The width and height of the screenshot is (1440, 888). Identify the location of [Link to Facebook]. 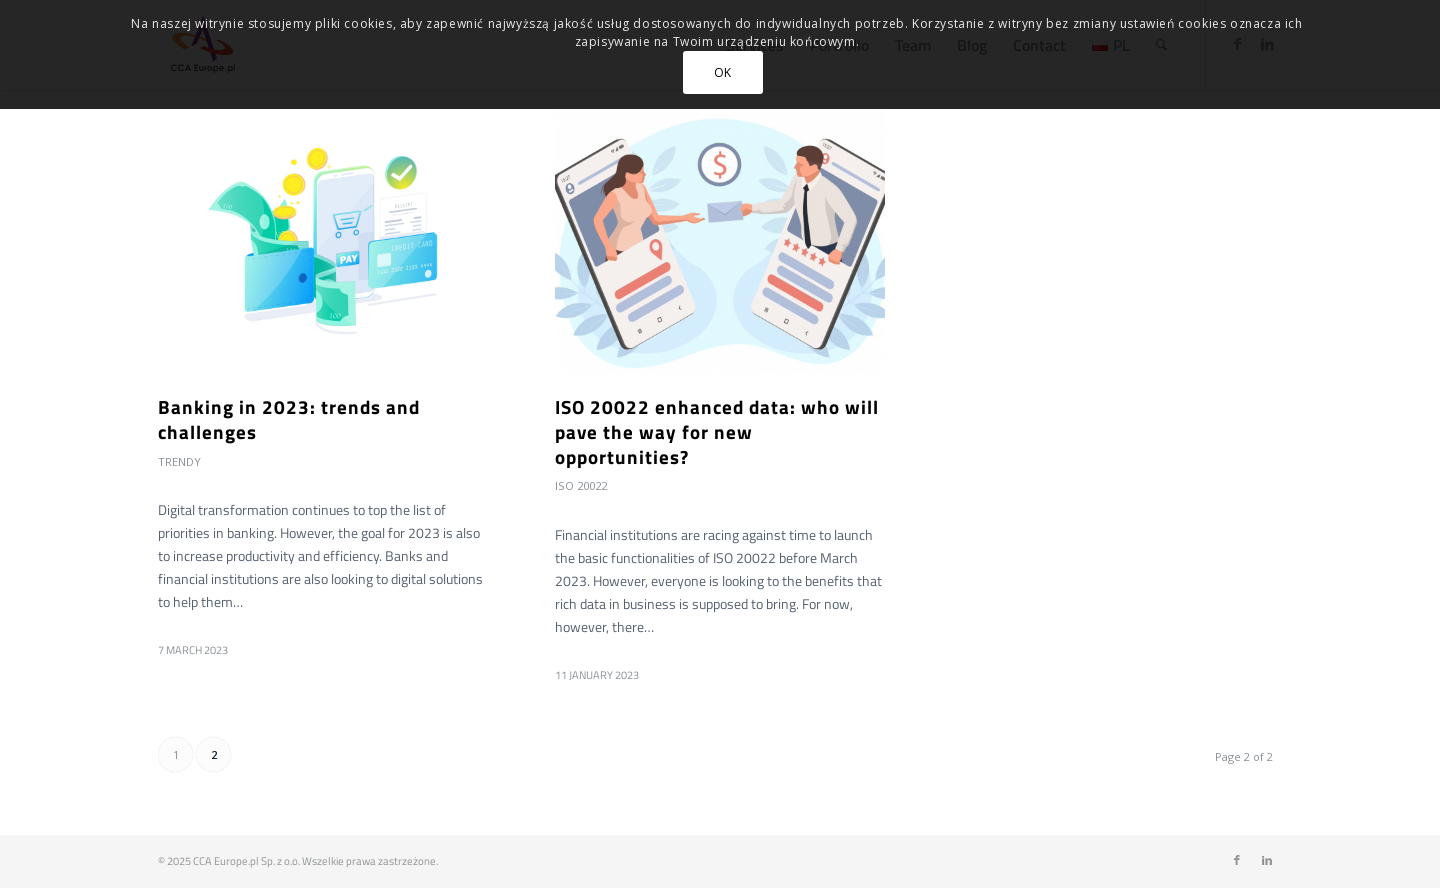
(1237, 860).